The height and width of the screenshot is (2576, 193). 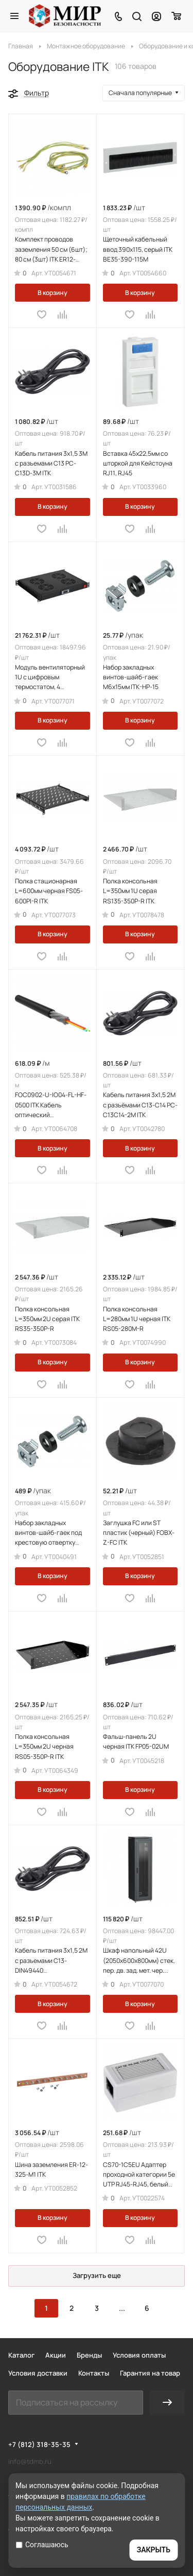 What do you see at coordinates (55, 2355) in the screenshot?
I see `Акции` at bounding box center [55, 2355].